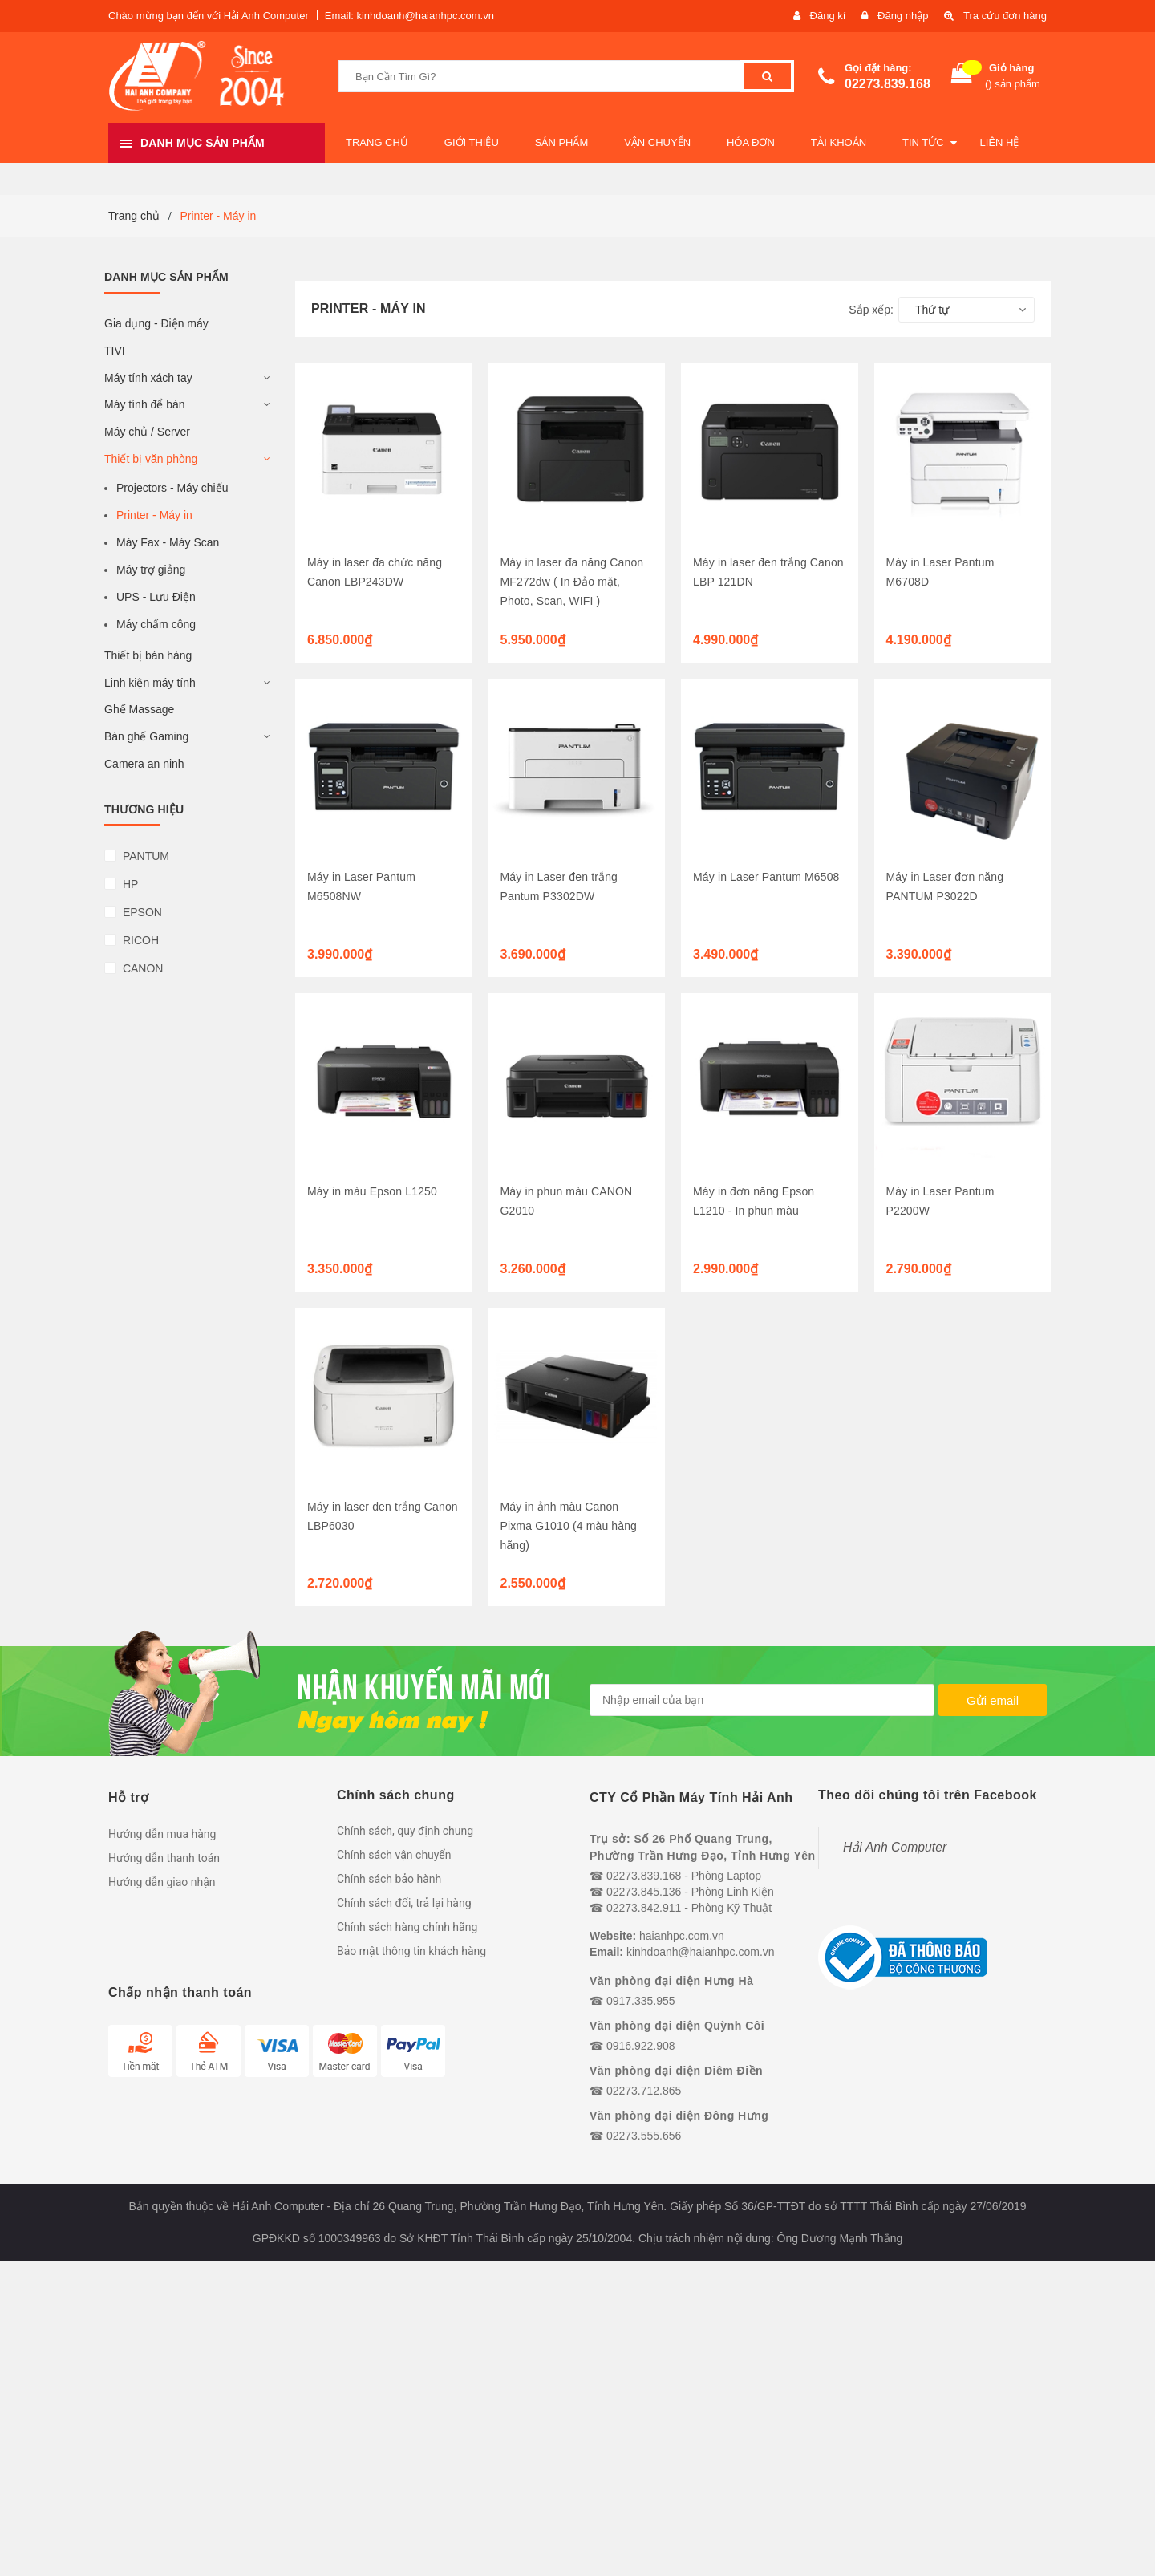 The height and width of the screenshot is (2576, 1155). I want to click on 02273.555.656, so click(643, 2135).